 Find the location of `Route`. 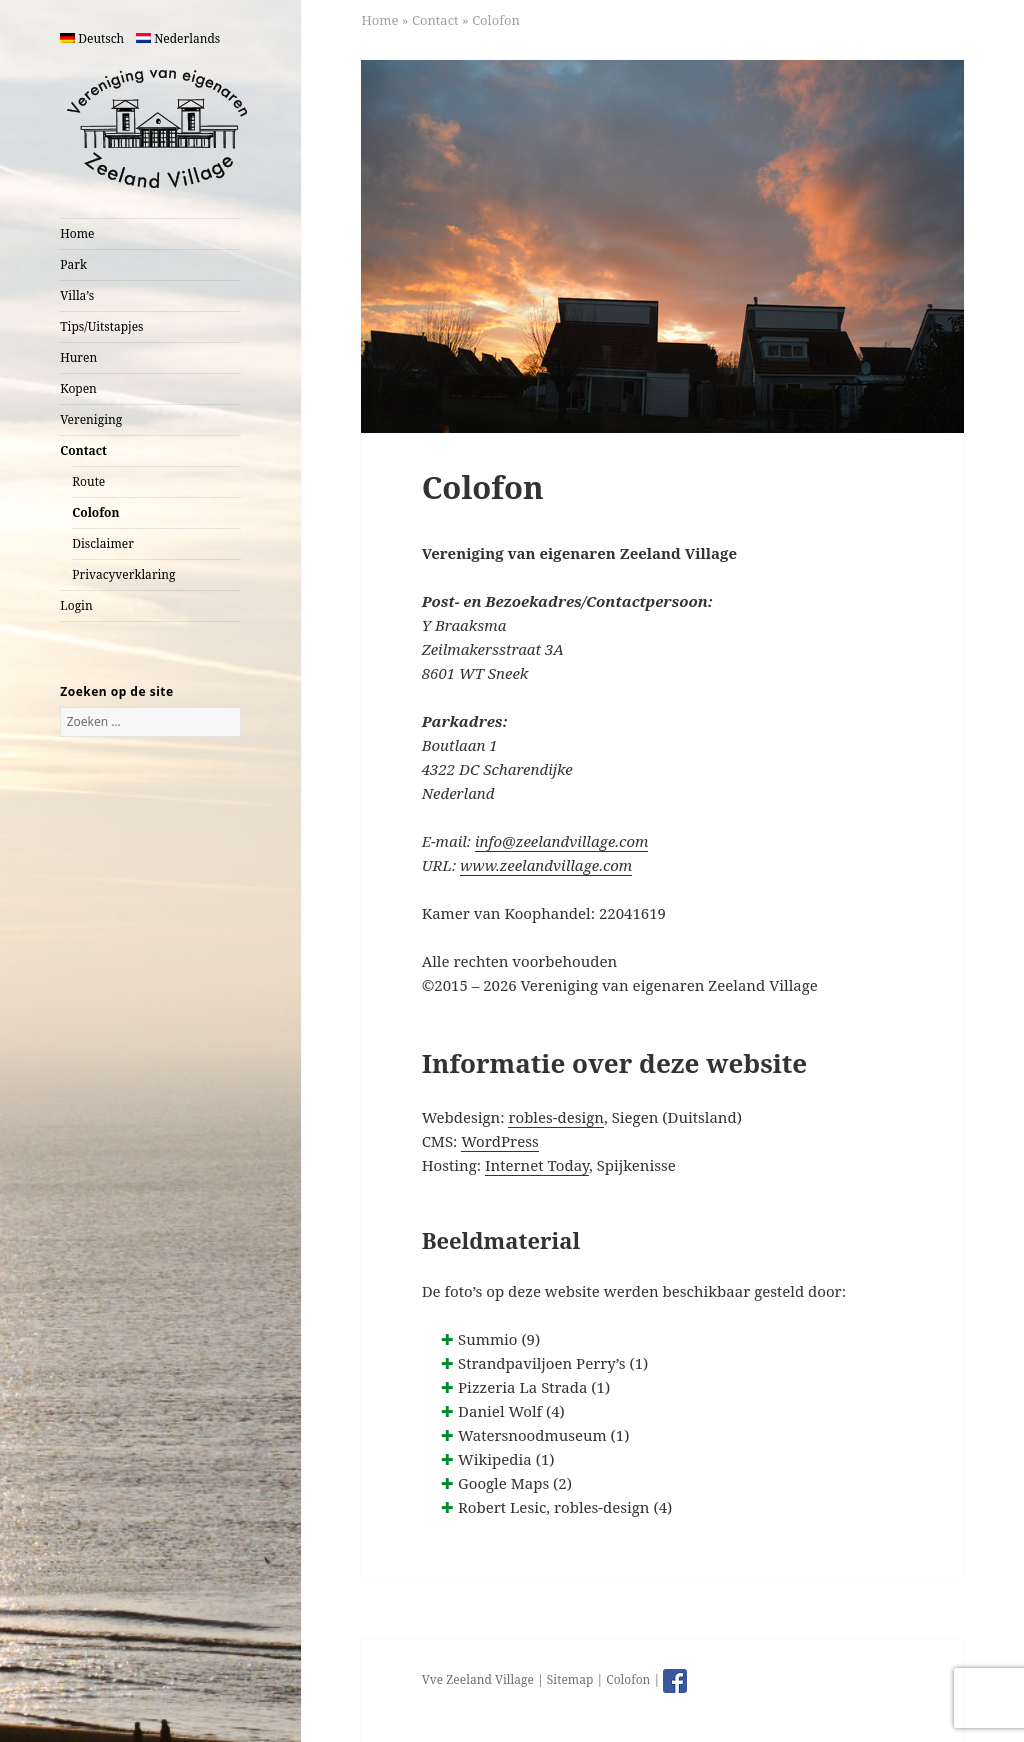

Route is located at coordinates (88, 481).